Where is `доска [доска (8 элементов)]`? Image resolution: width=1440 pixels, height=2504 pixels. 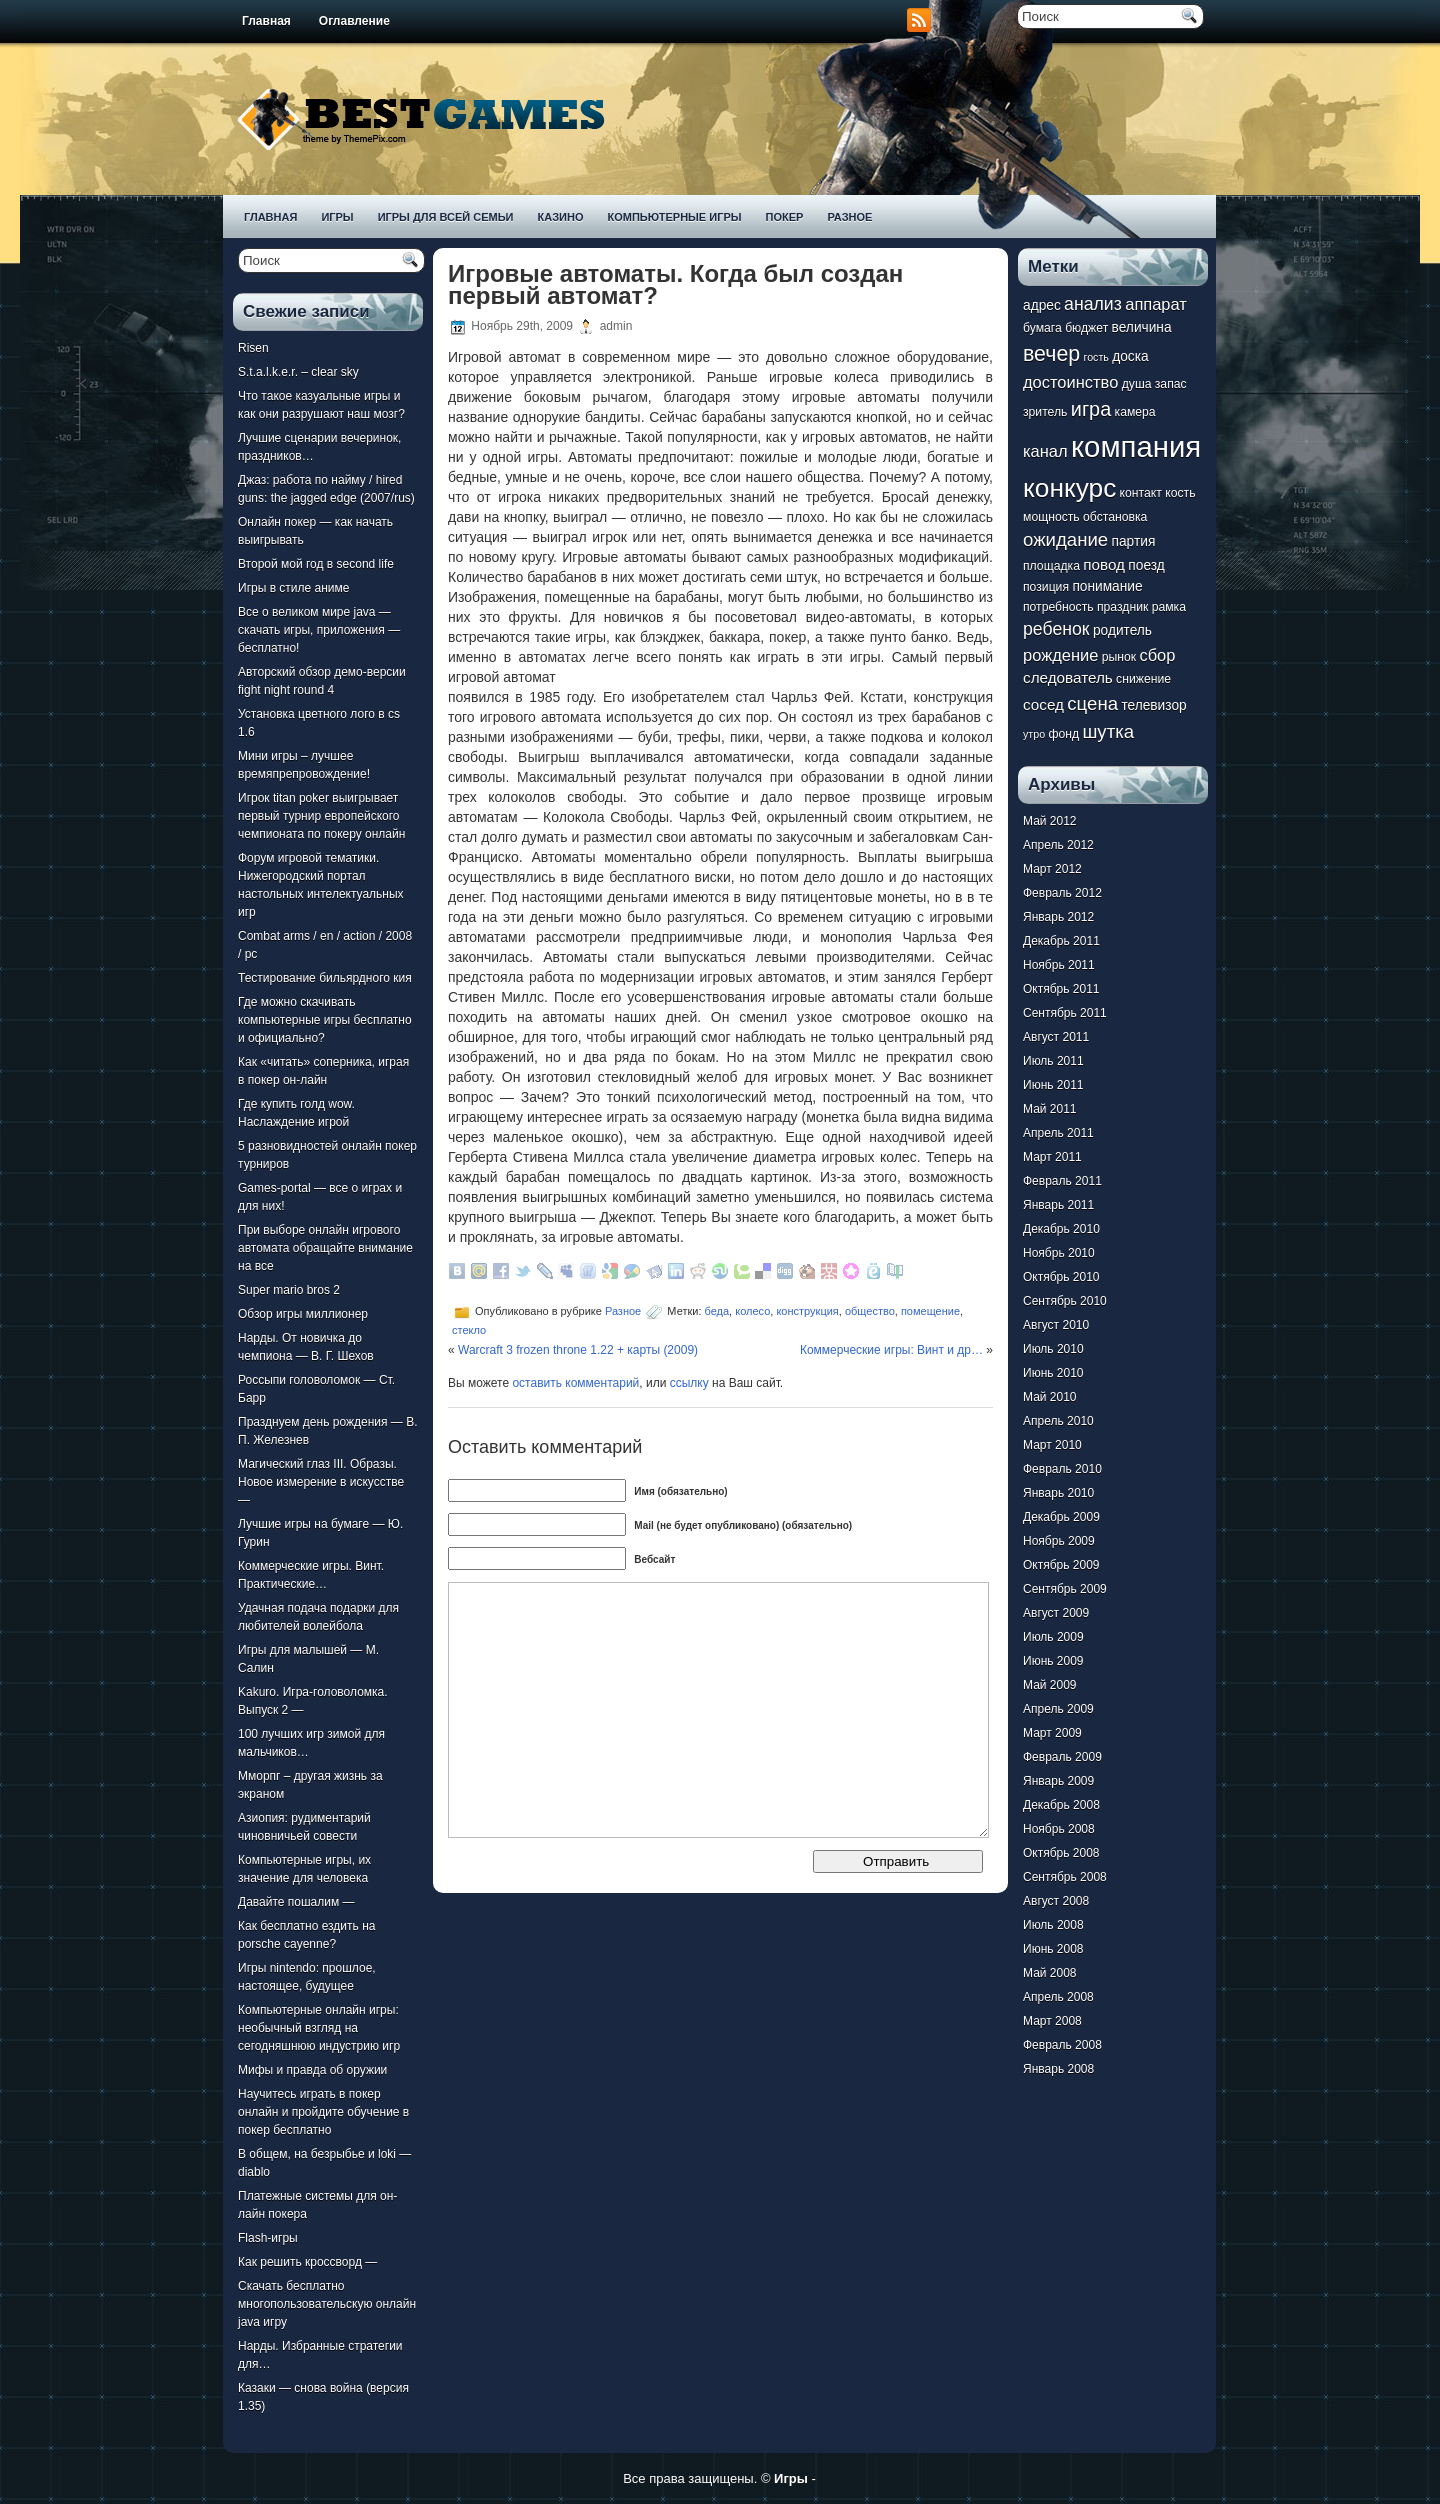
доска [доска (8 элементов)] is located at coordinates (1130, 356).